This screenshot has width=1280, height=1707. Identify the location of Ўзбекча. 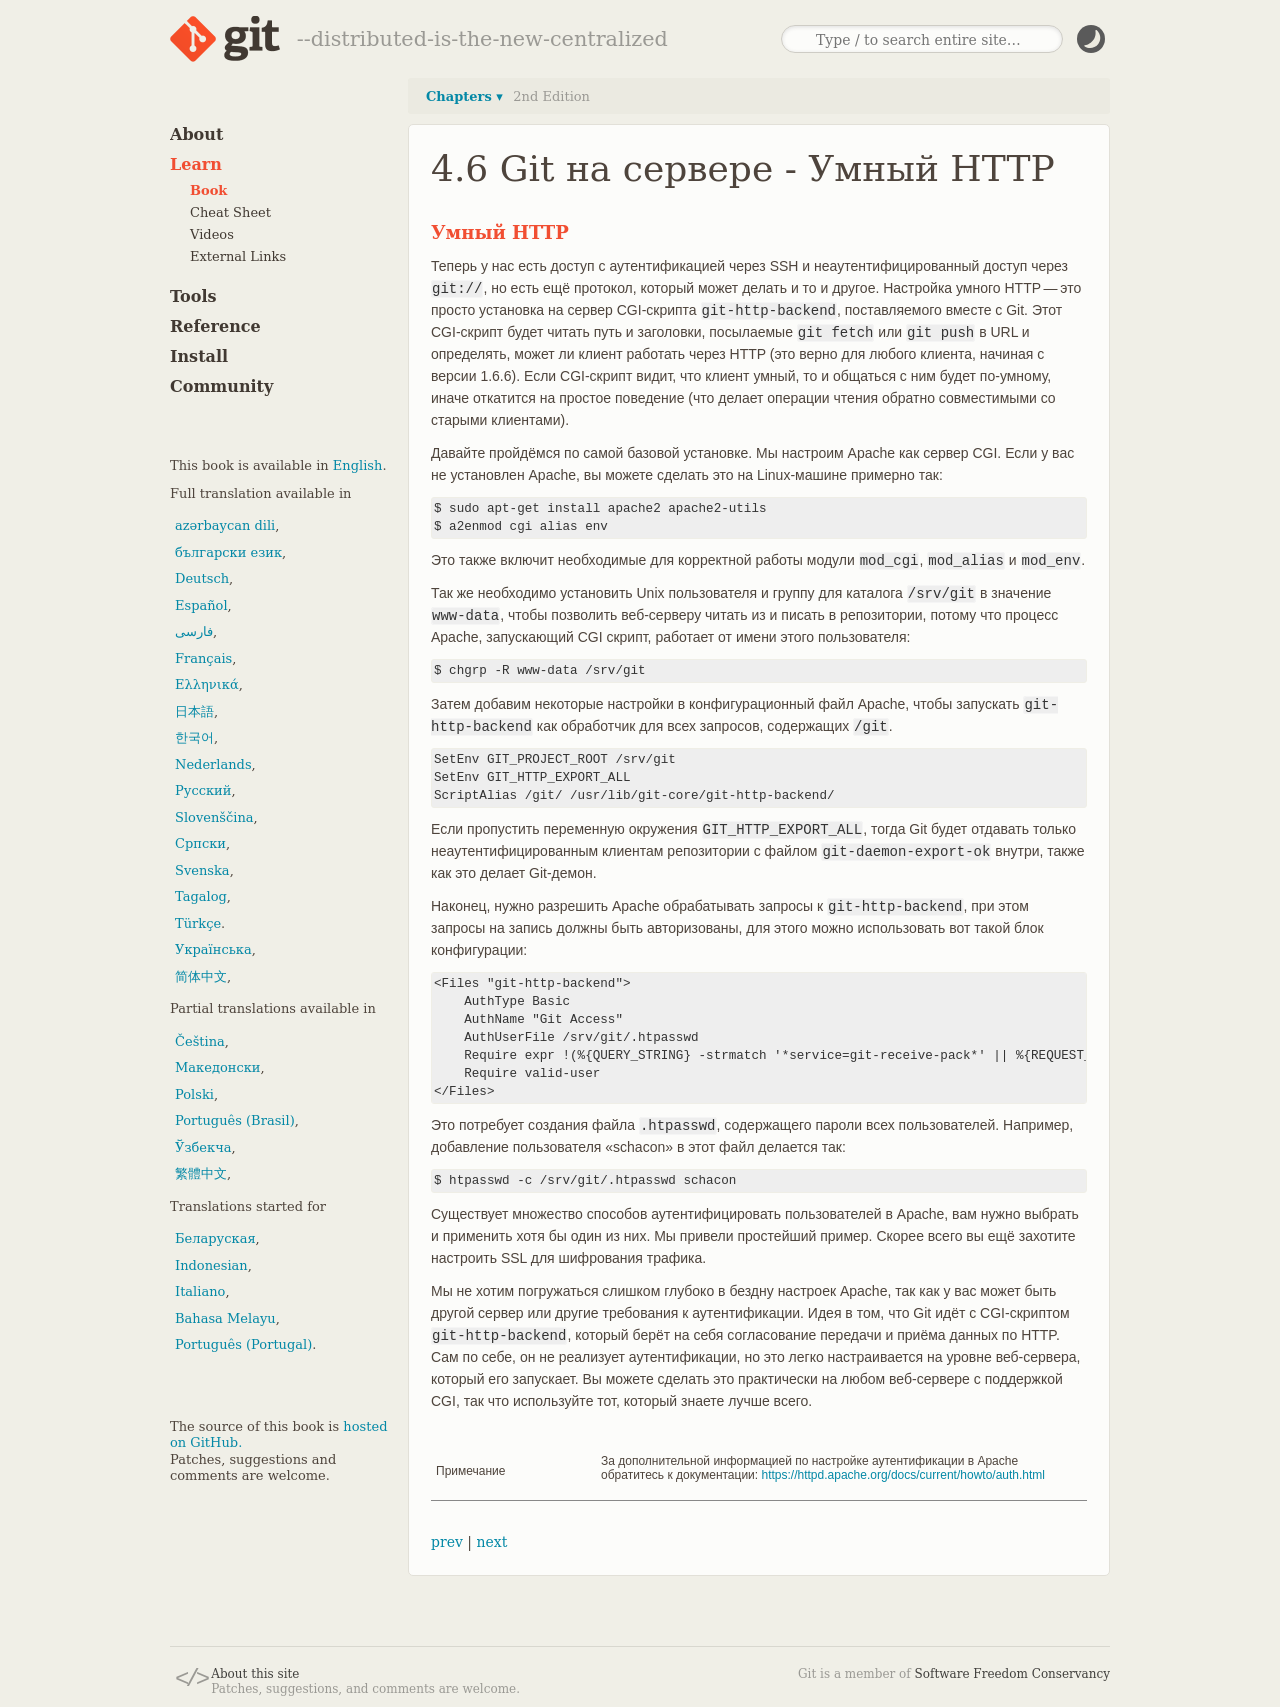
(203, 1147).